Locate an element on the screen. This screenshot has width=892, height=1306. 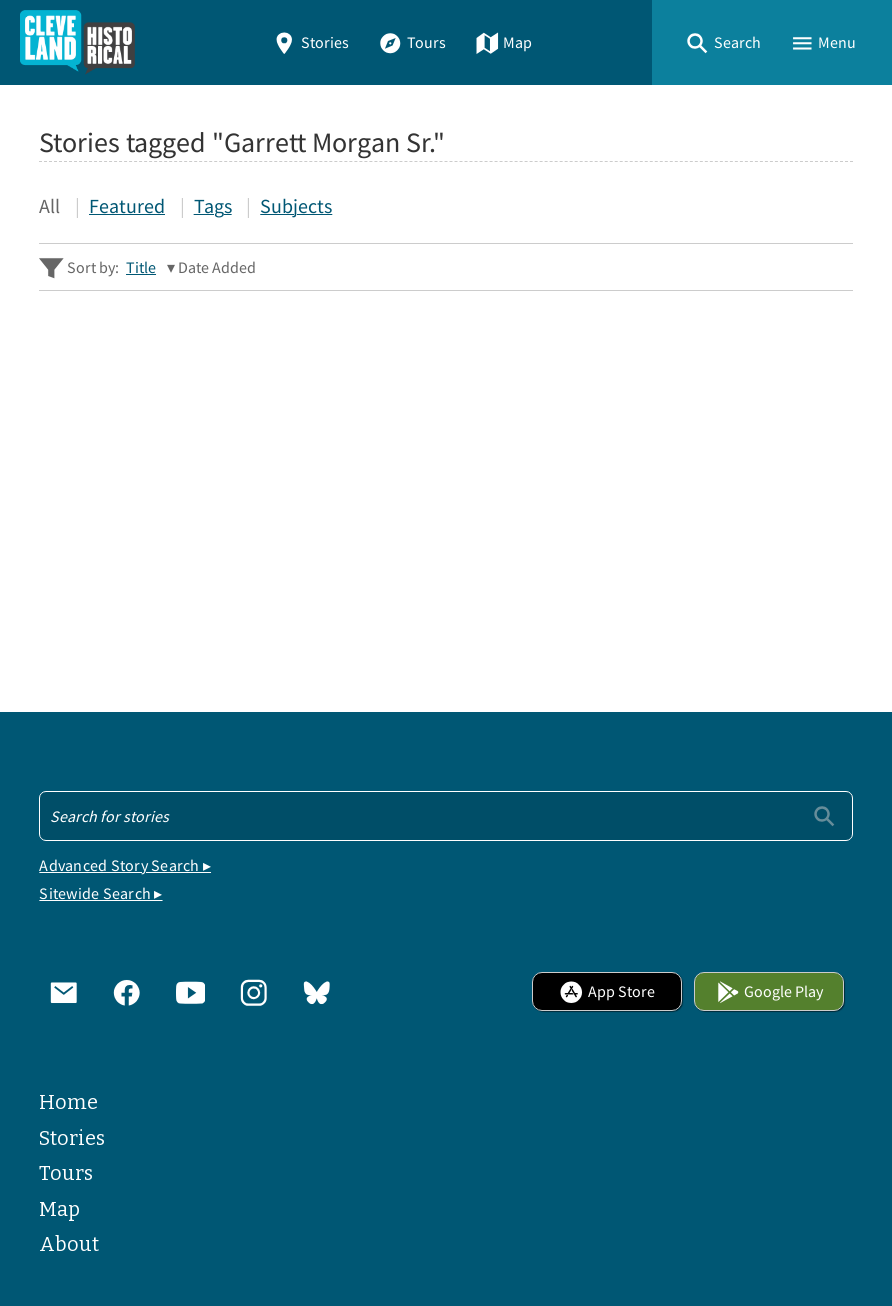
[Submit] is located at coordinates (824, 815).